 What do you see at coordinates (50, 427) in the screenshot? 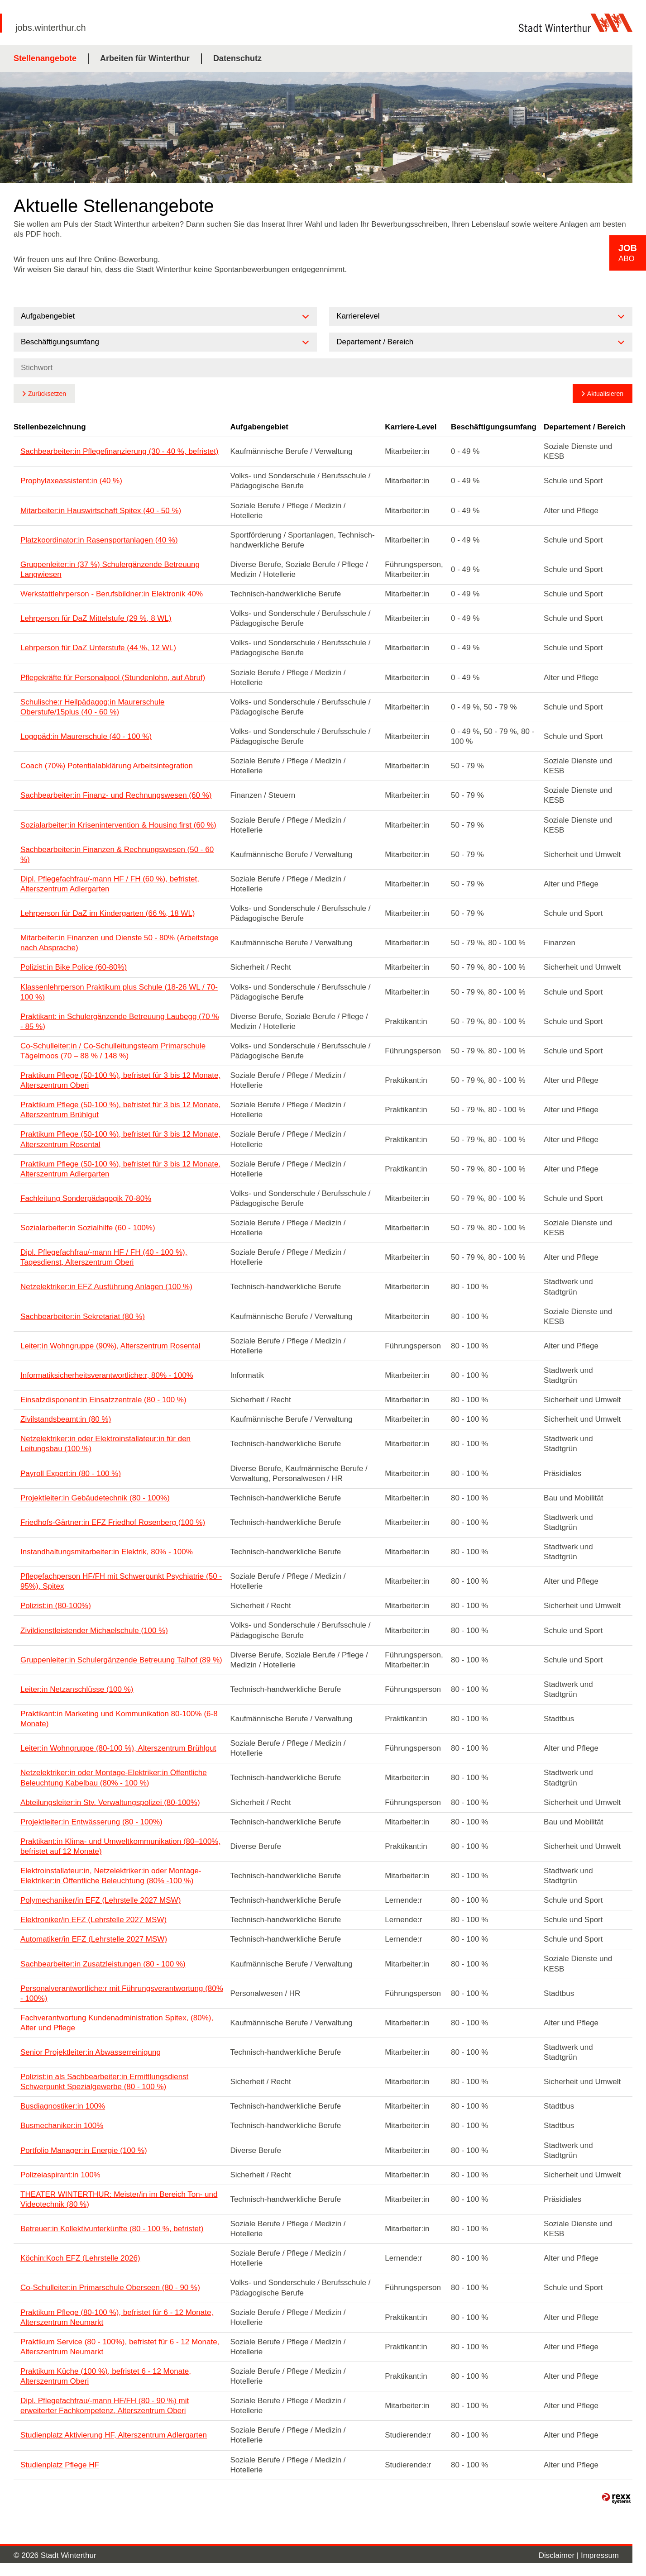
I see `Stellenbezeichnung` at bounding box center [50, 427].